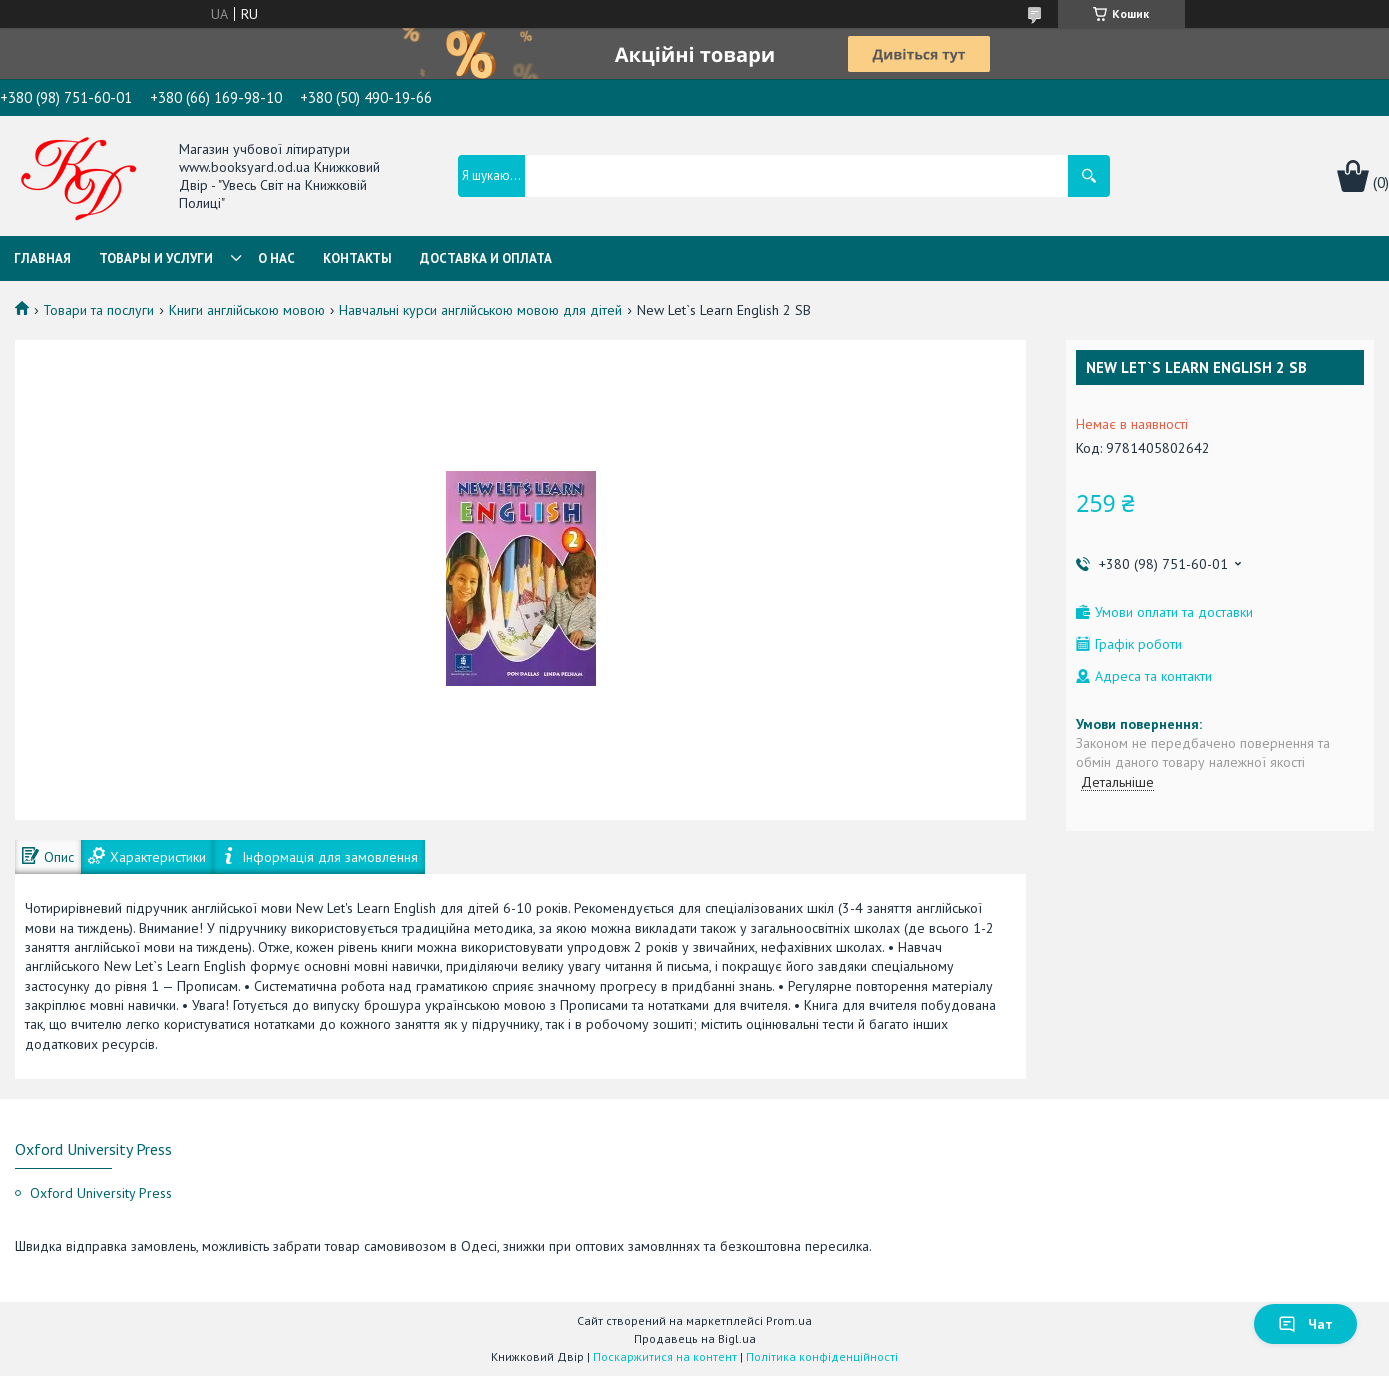 This screenshot has height=1376, width=1389. Describe the element at coordinates (480, 310) in the screenshot. I see `Навчальні курси англійською мовою для дітей` at that location.